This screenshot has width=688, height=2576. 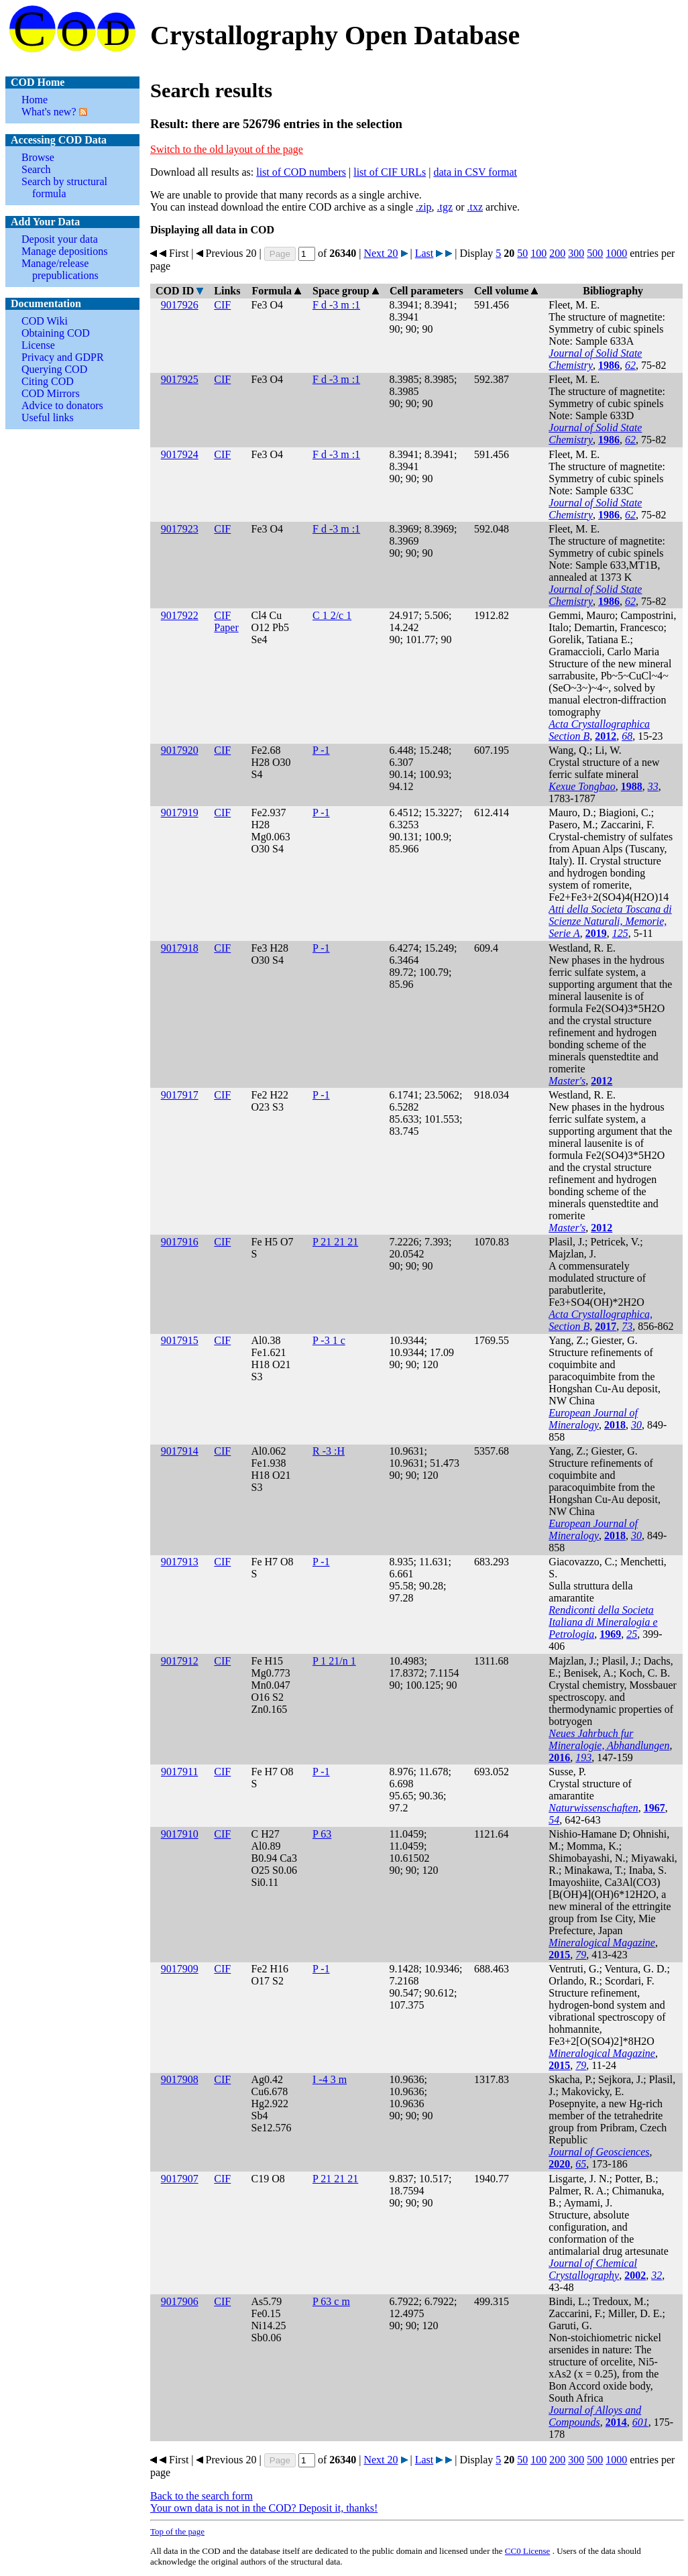 What do you see at coordinates (336, 305) in the screenshot?
I see `F d -3 m :1` at bounding box center [336, 305].